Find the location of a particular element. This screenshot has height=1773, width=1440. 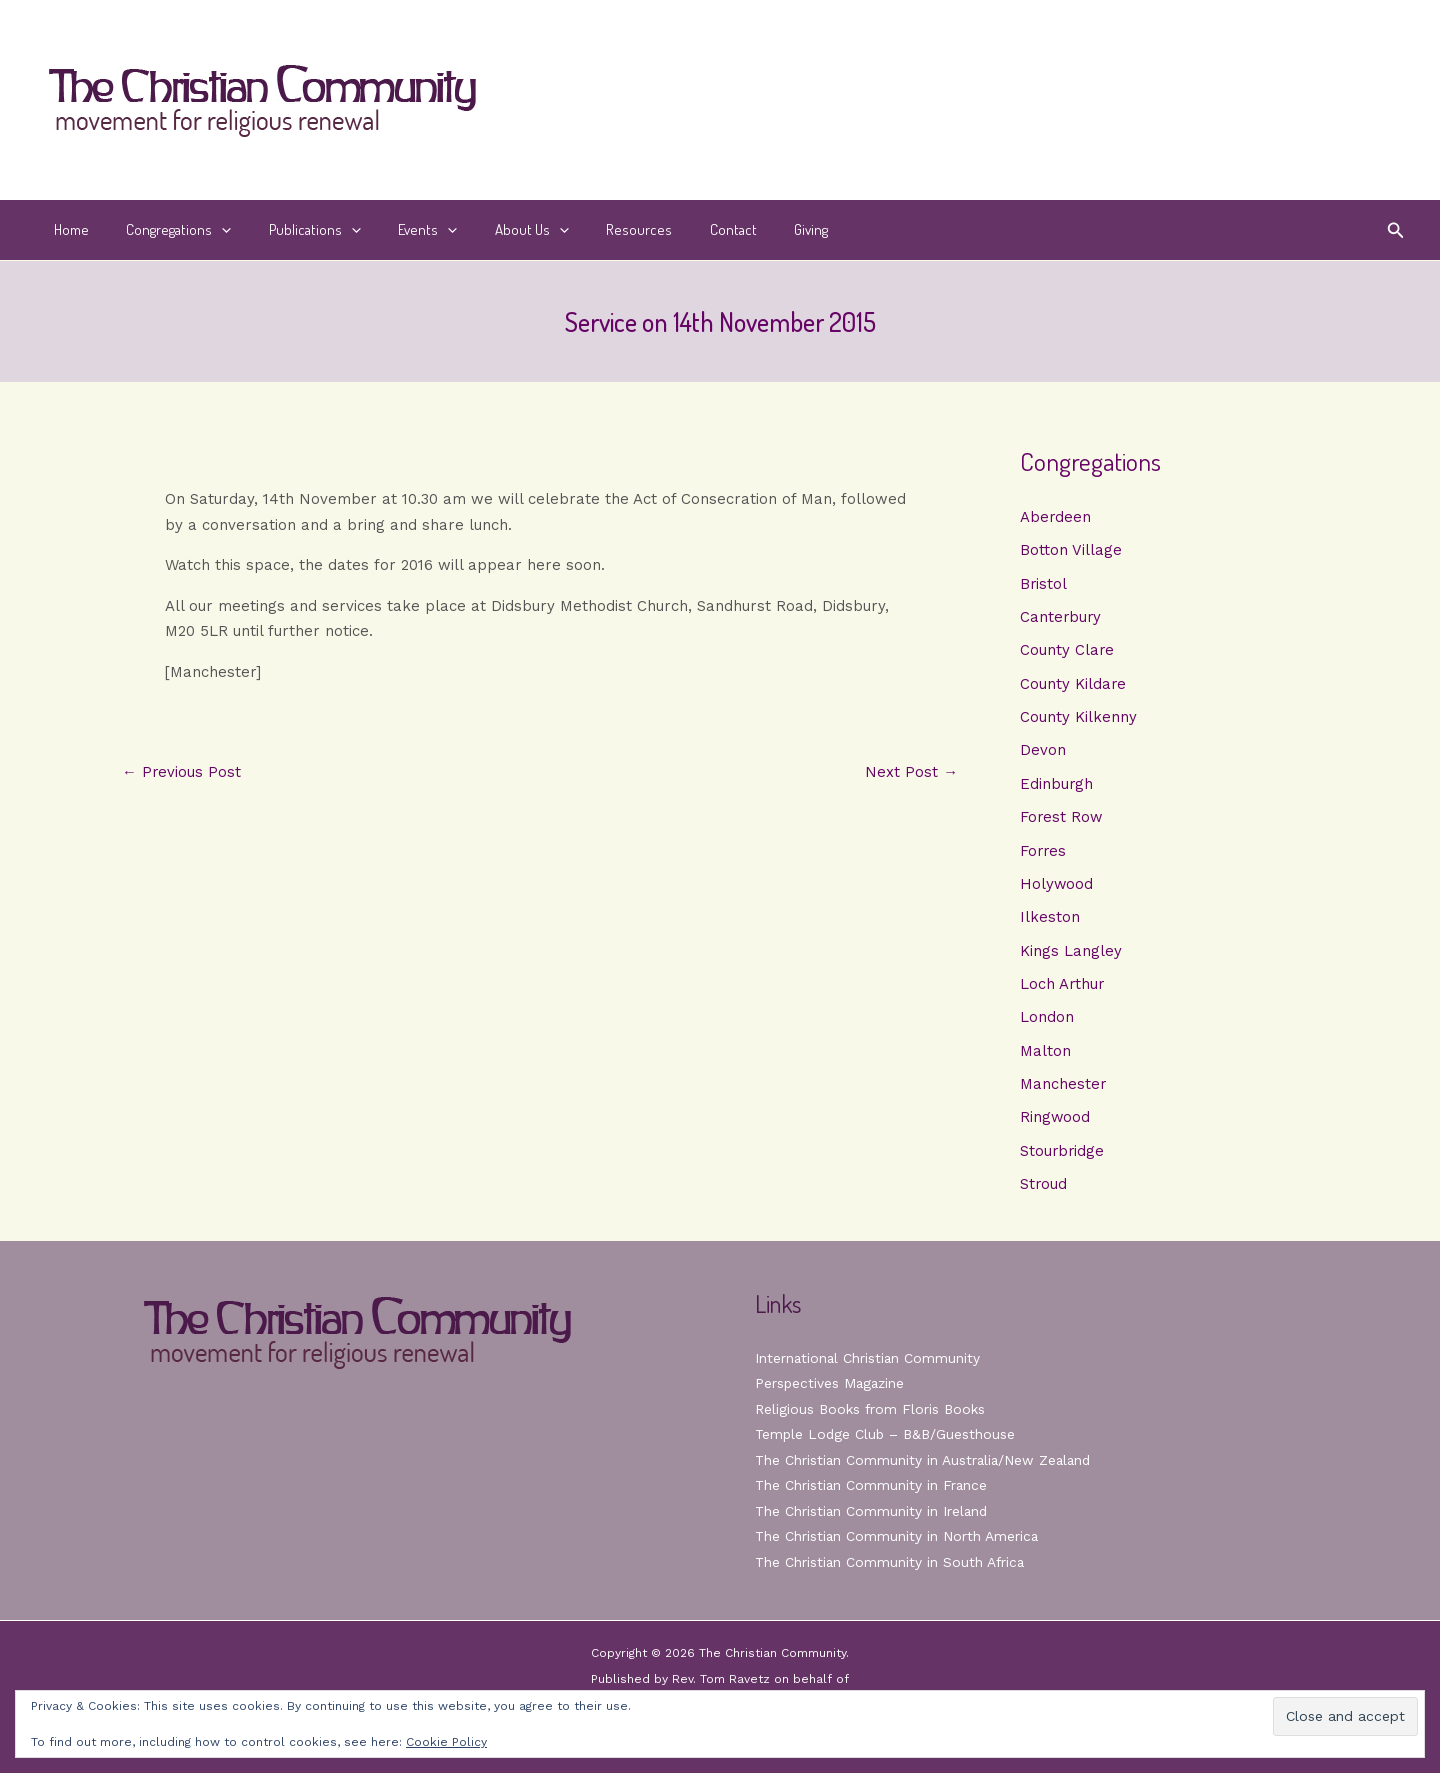

Contact is located at coordinates (684, 229).